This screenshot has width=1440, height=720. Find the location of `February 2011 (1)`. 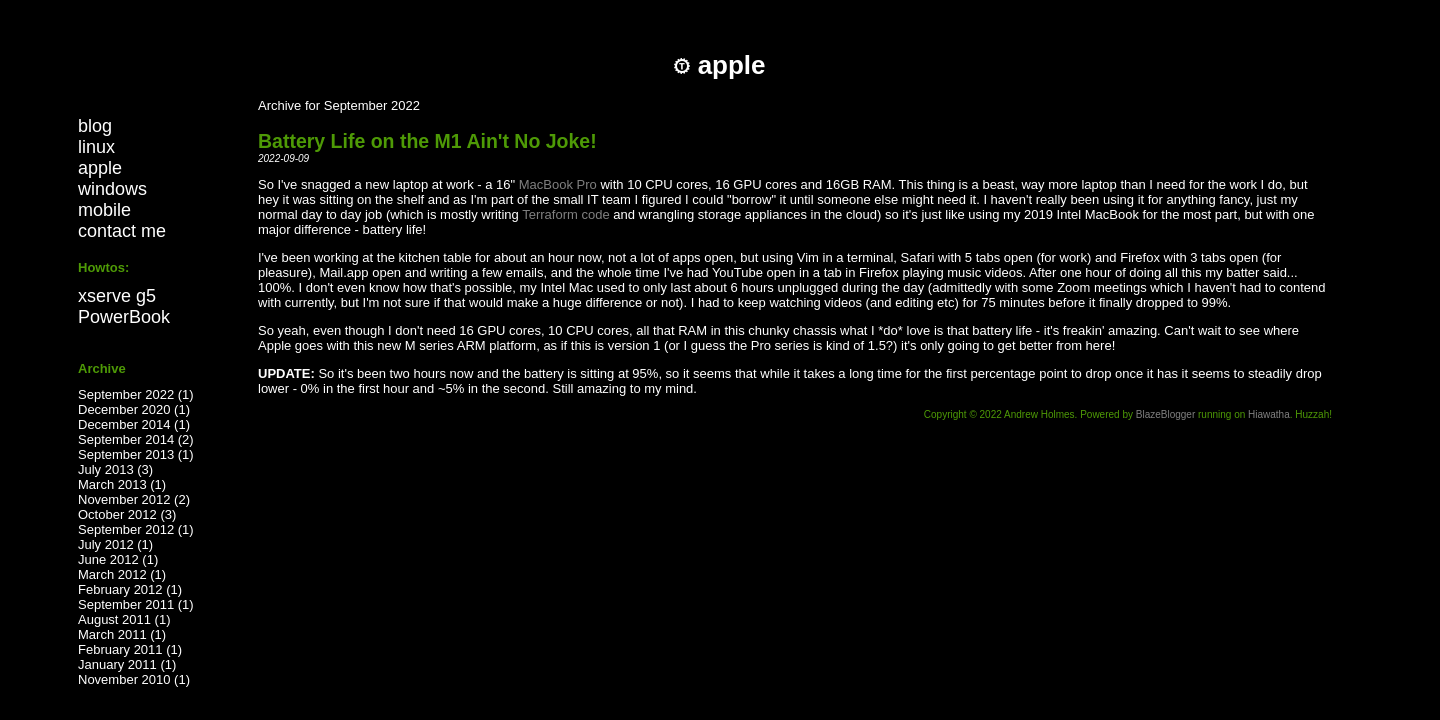

February 2011 (1) is located at coordinates (130, 649).